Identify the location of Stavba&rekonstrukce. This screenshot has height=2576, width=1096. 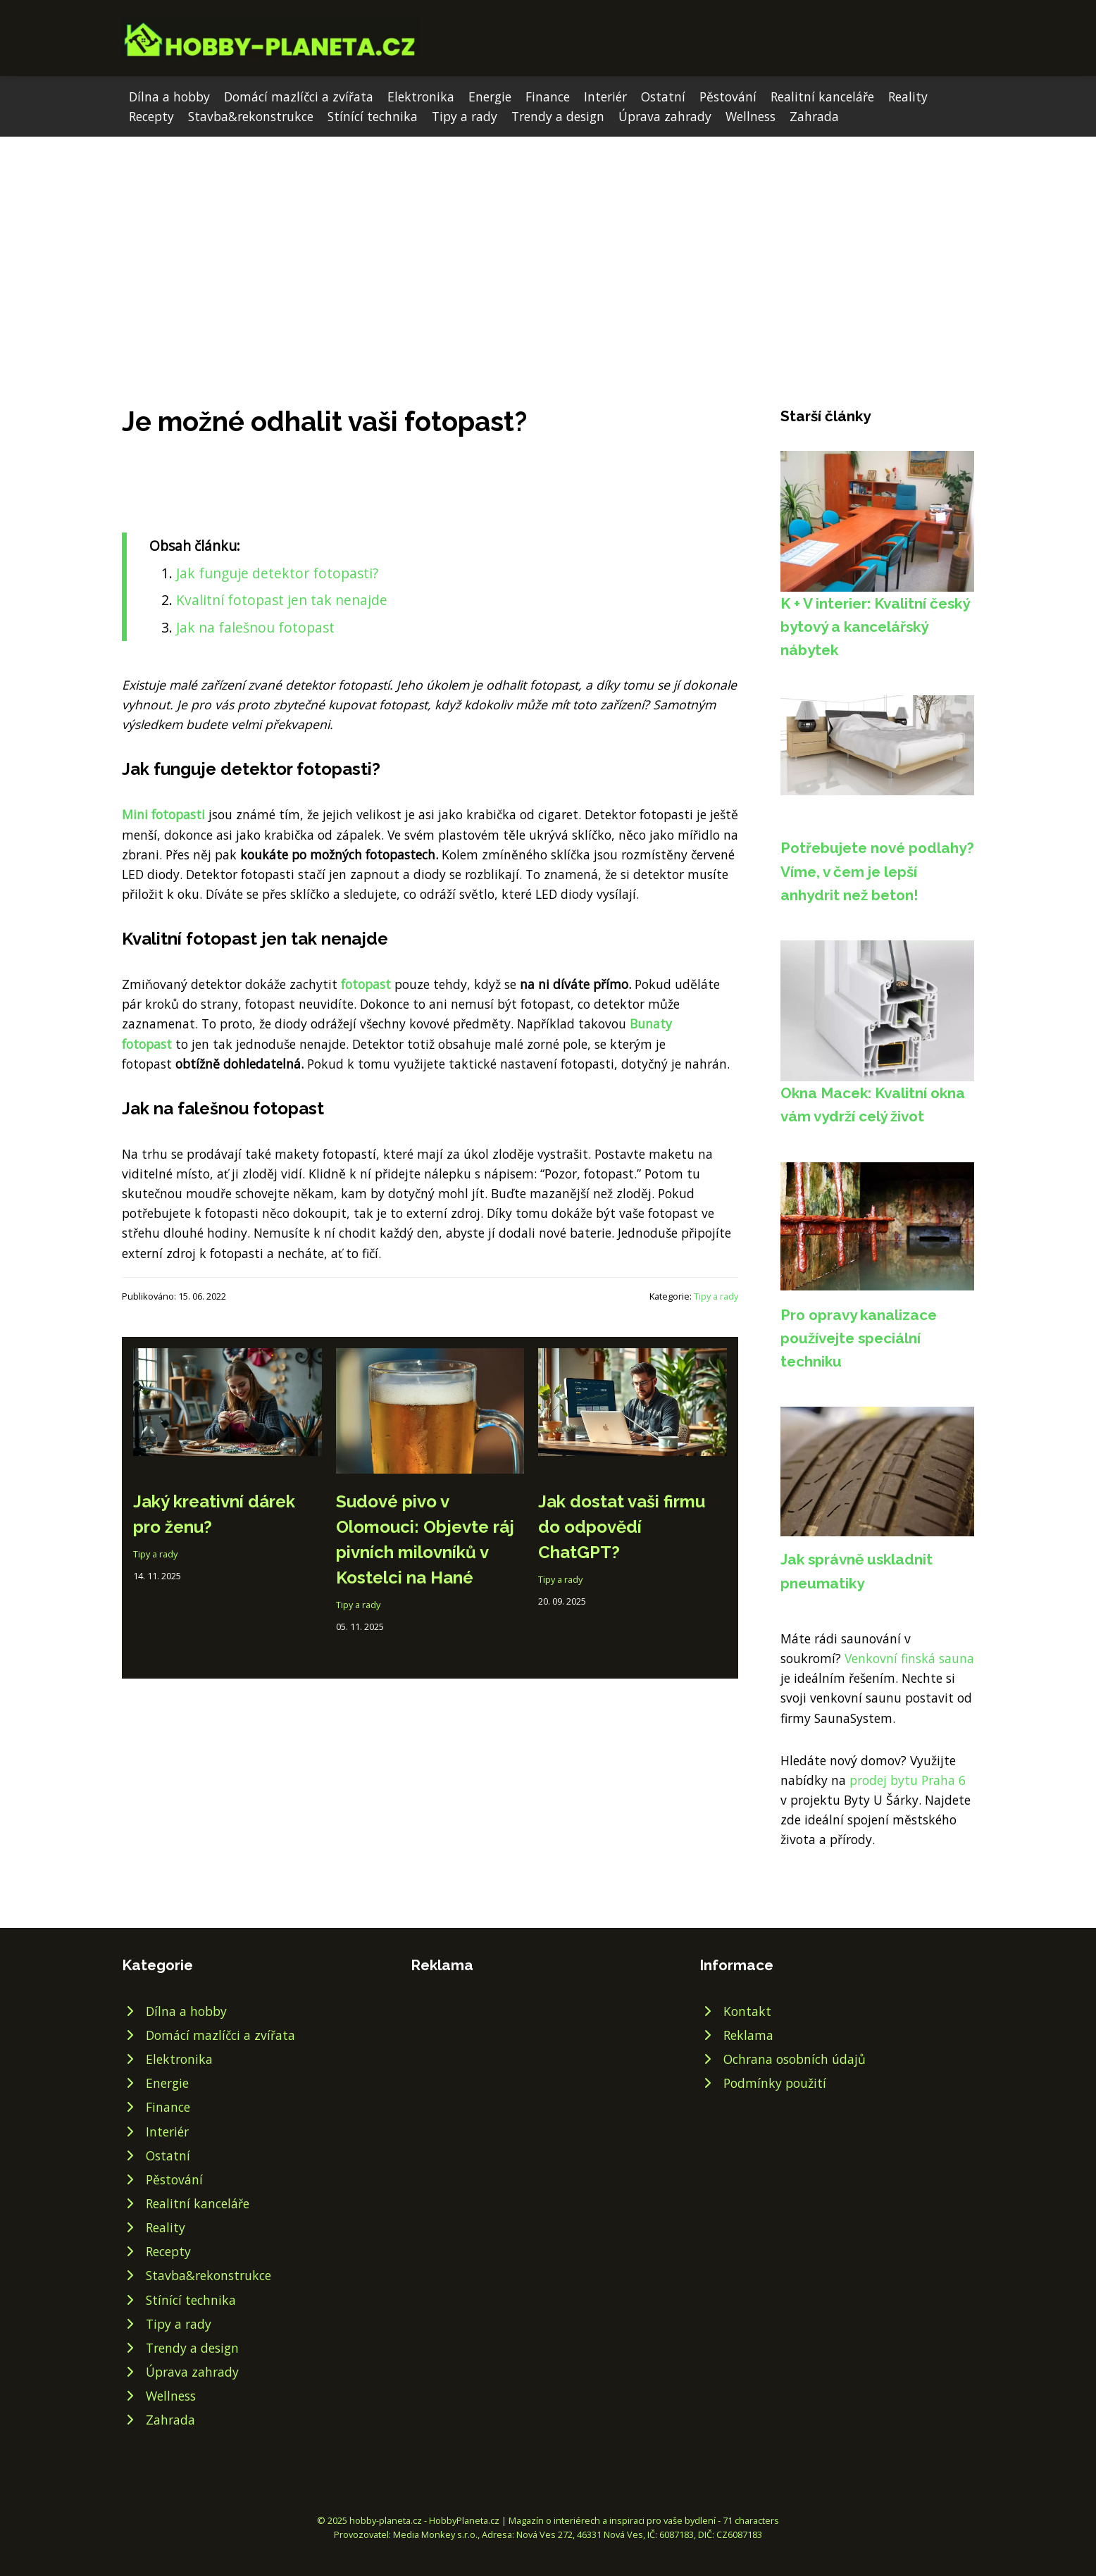
(250, 116).